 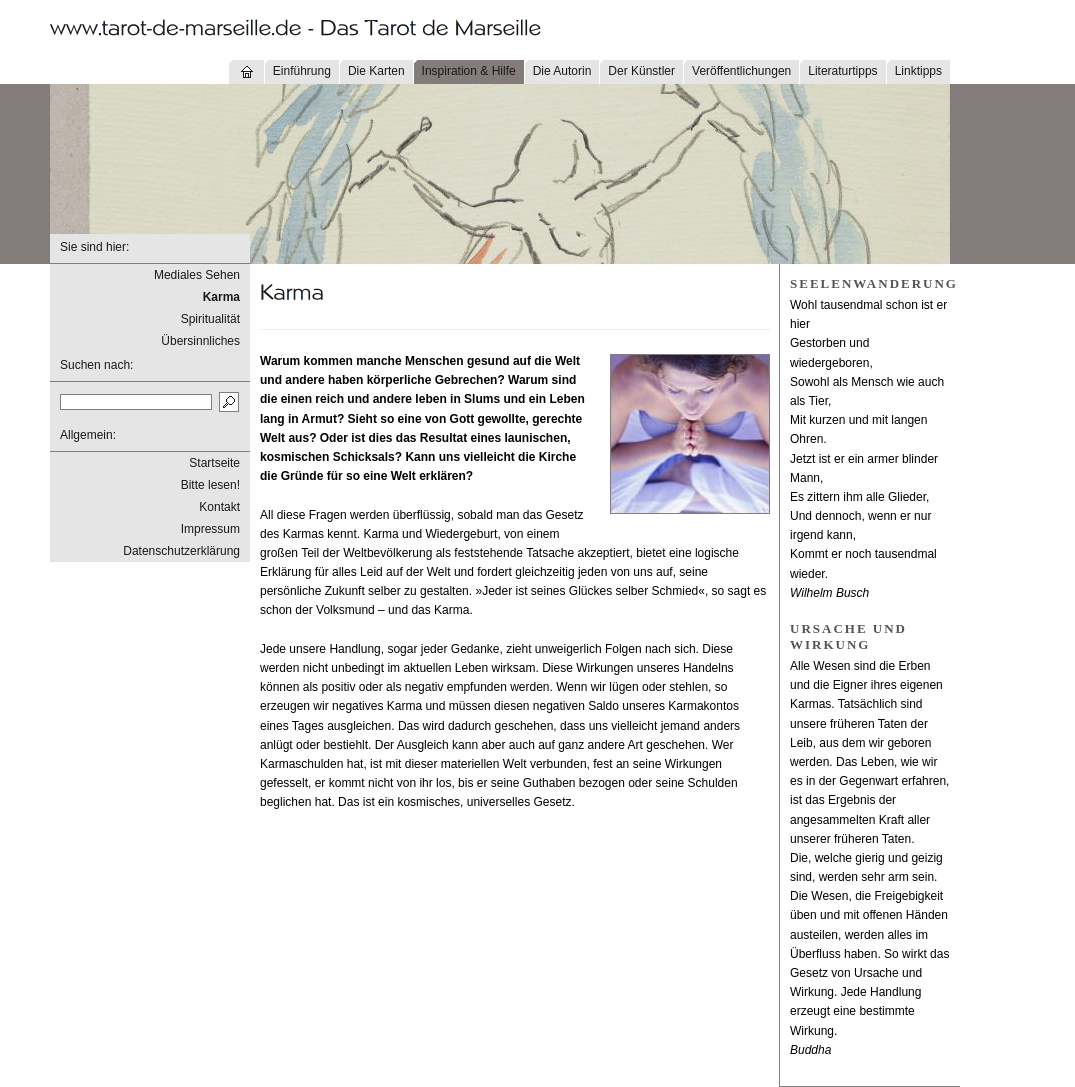 What do you see at coordinates (210, 319) in the screenshot?
I see `Spiritualität` at bounding box center [210, 319].